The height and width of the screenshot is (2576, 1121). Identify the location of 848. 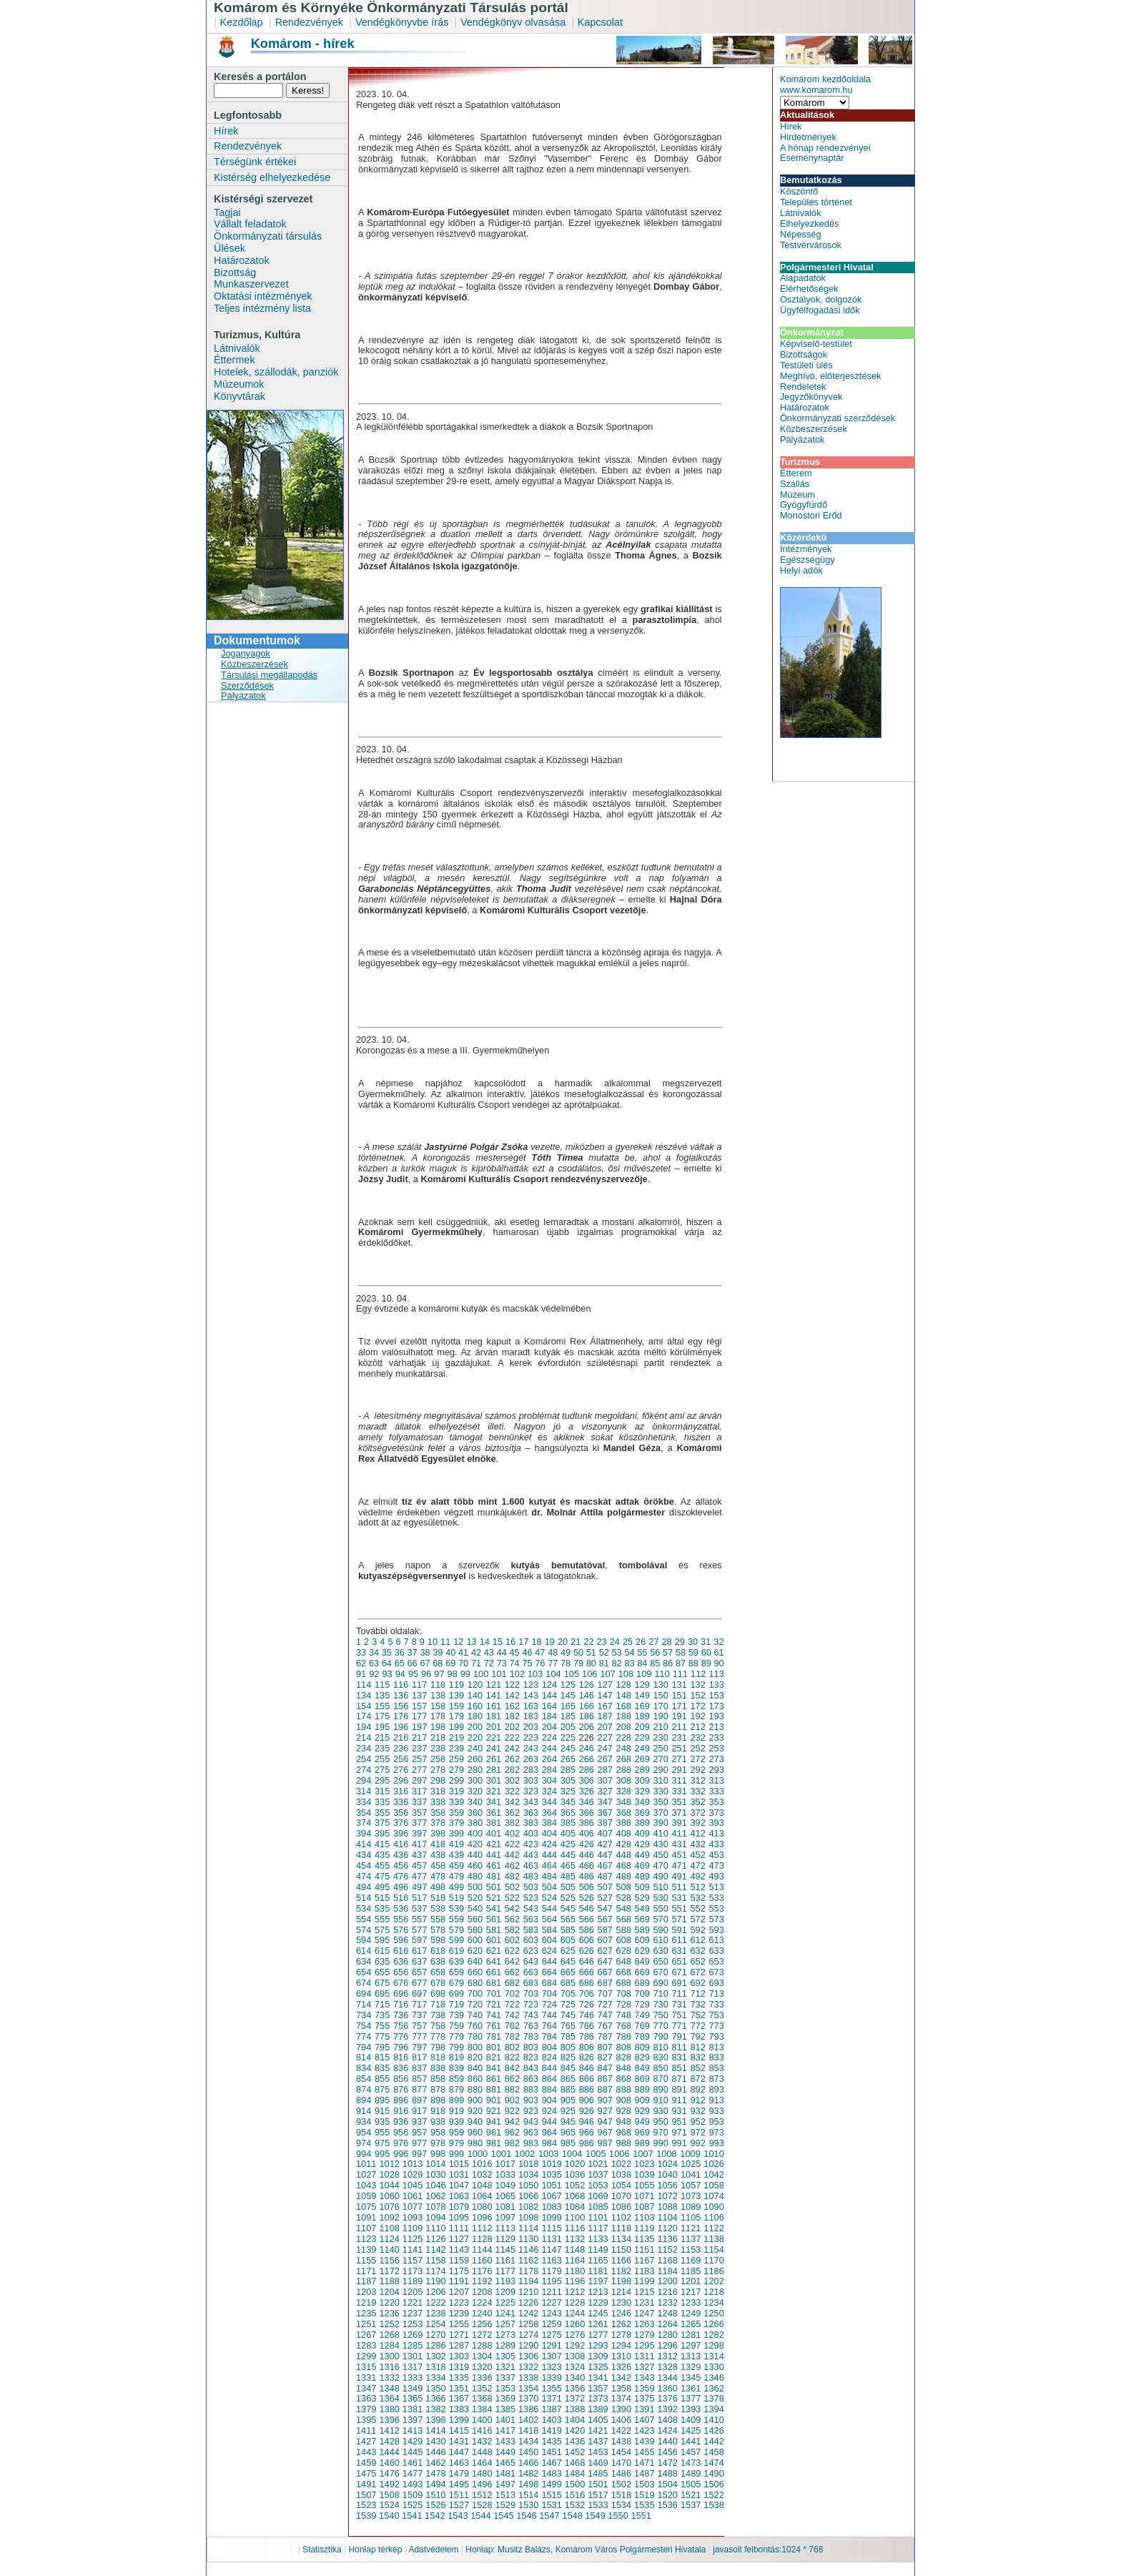
(623, 2068).